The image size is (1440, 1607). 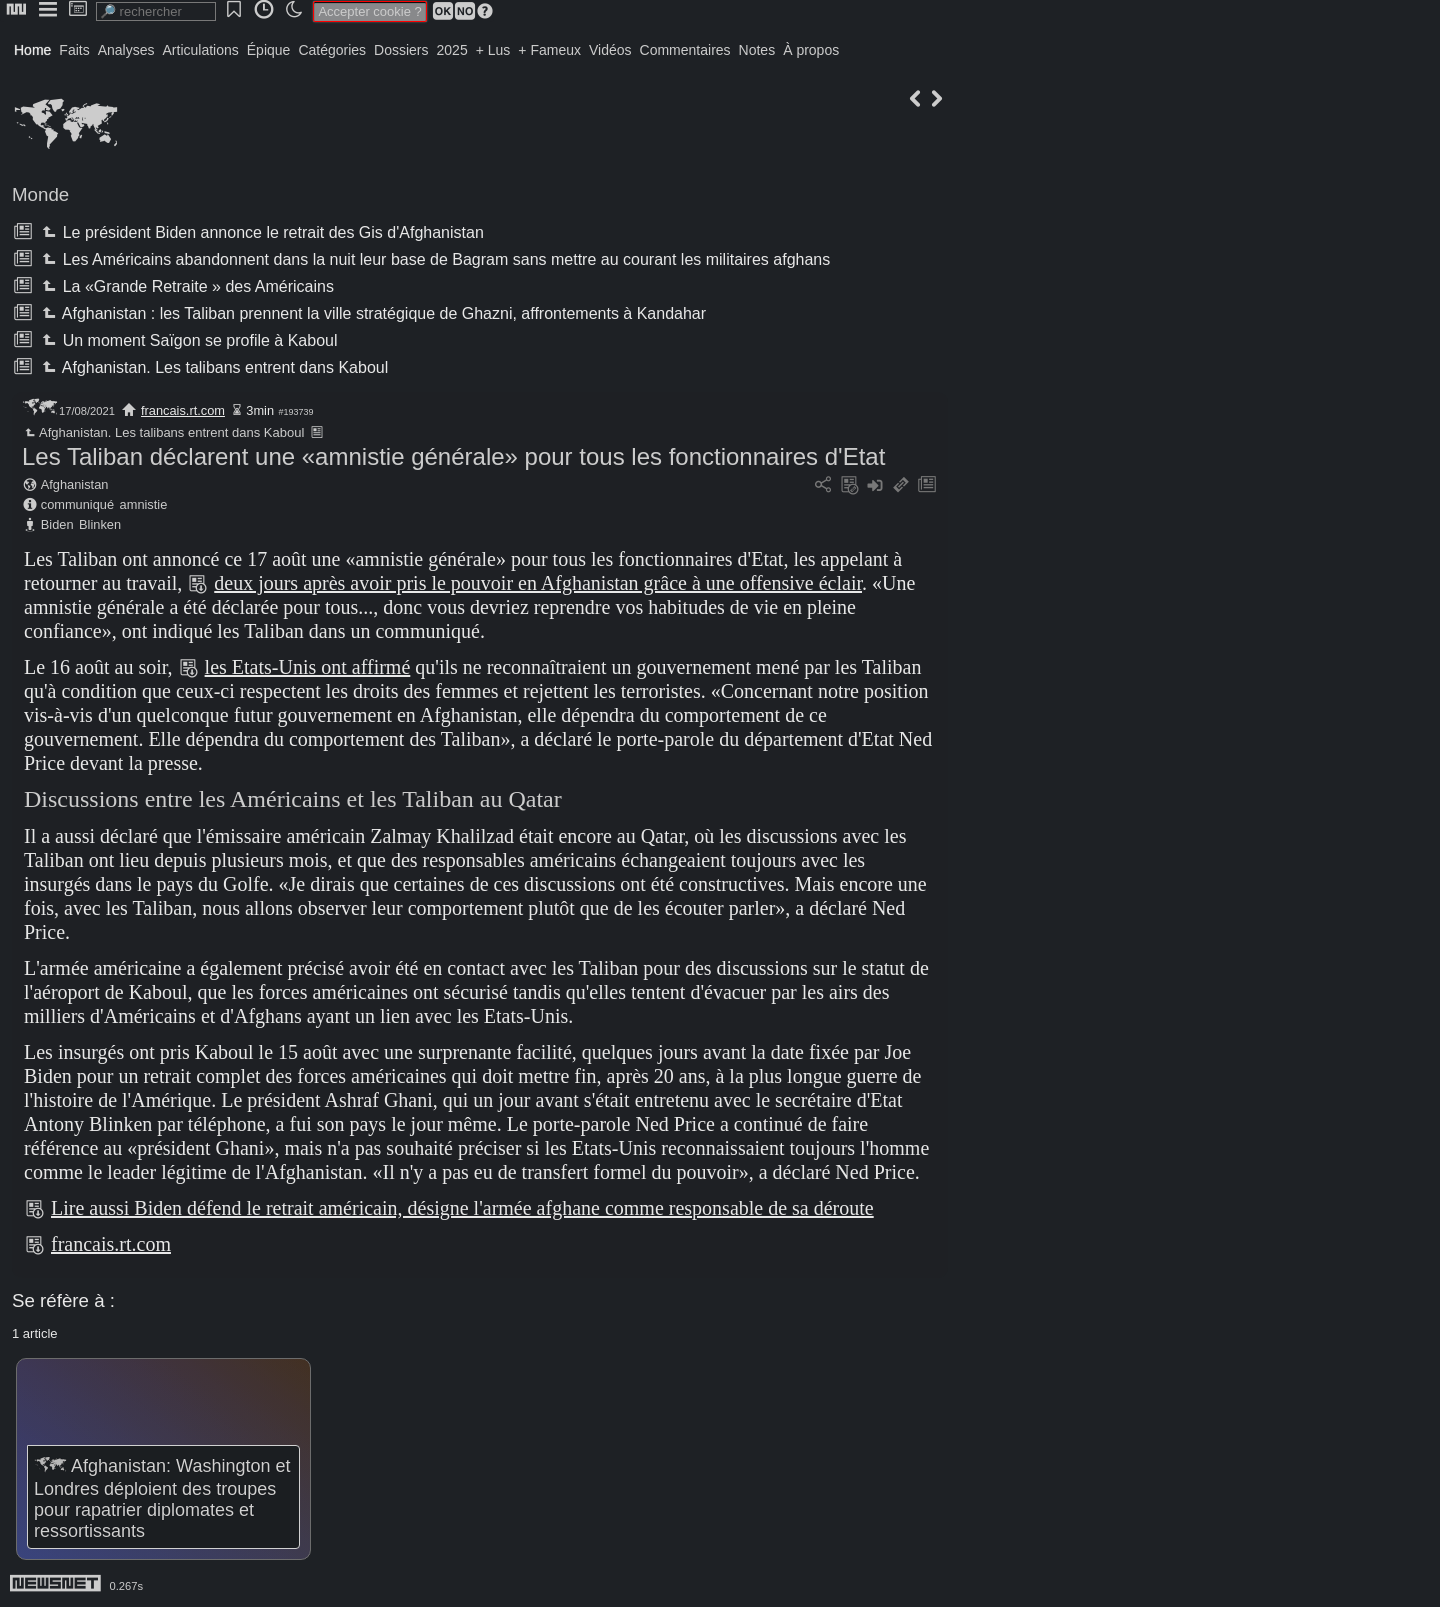 I want to click on Faits, so click(x=74, y=50).